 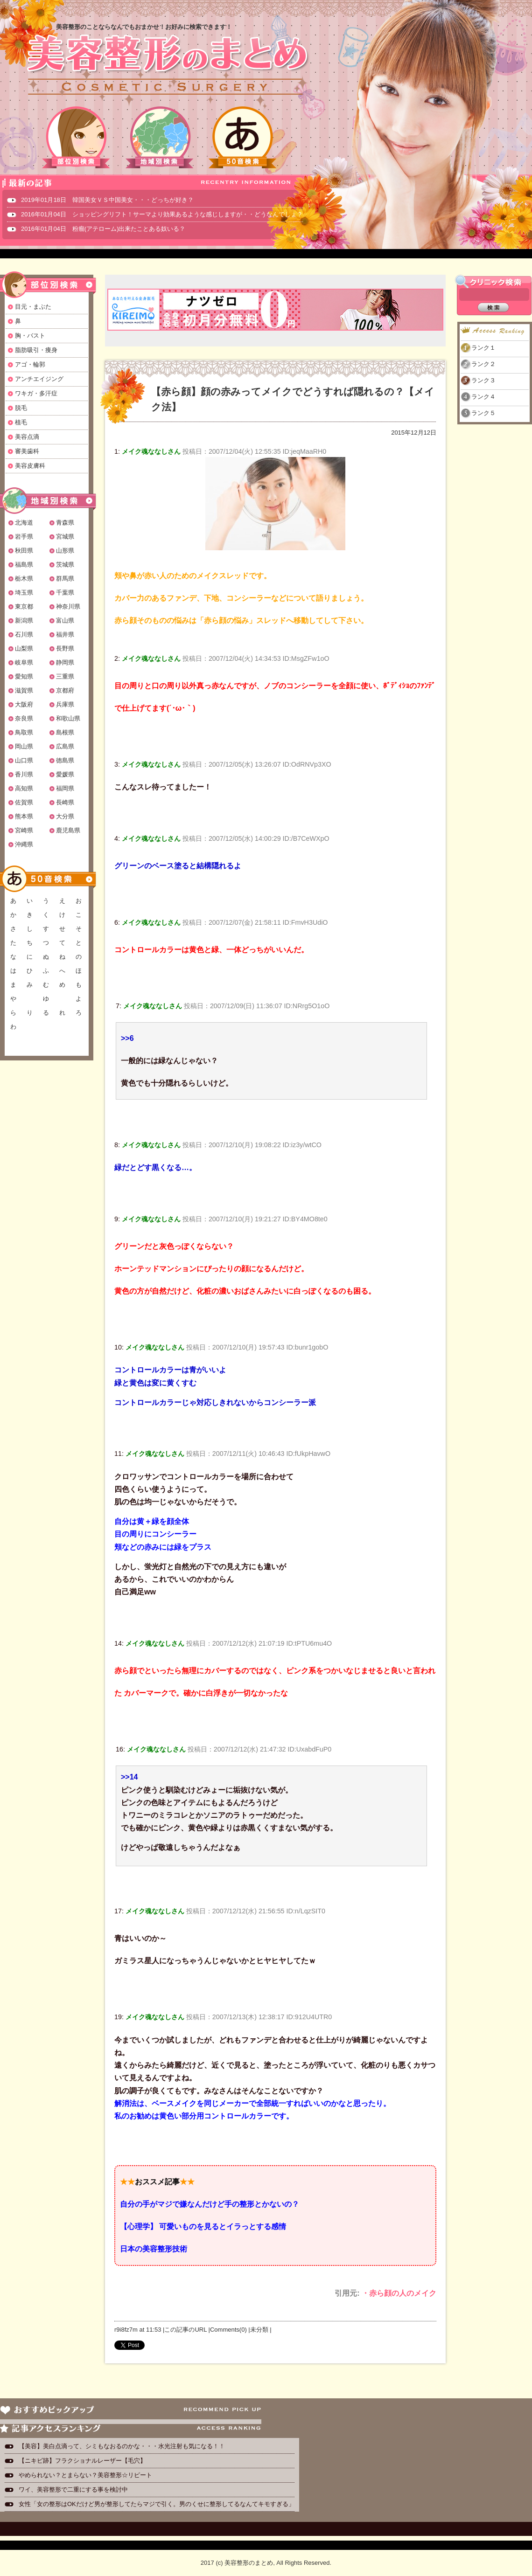 What do you see at coordinates (242, 137) in the screenshot?
I see `50音検索` at bounding box center [242, 137].